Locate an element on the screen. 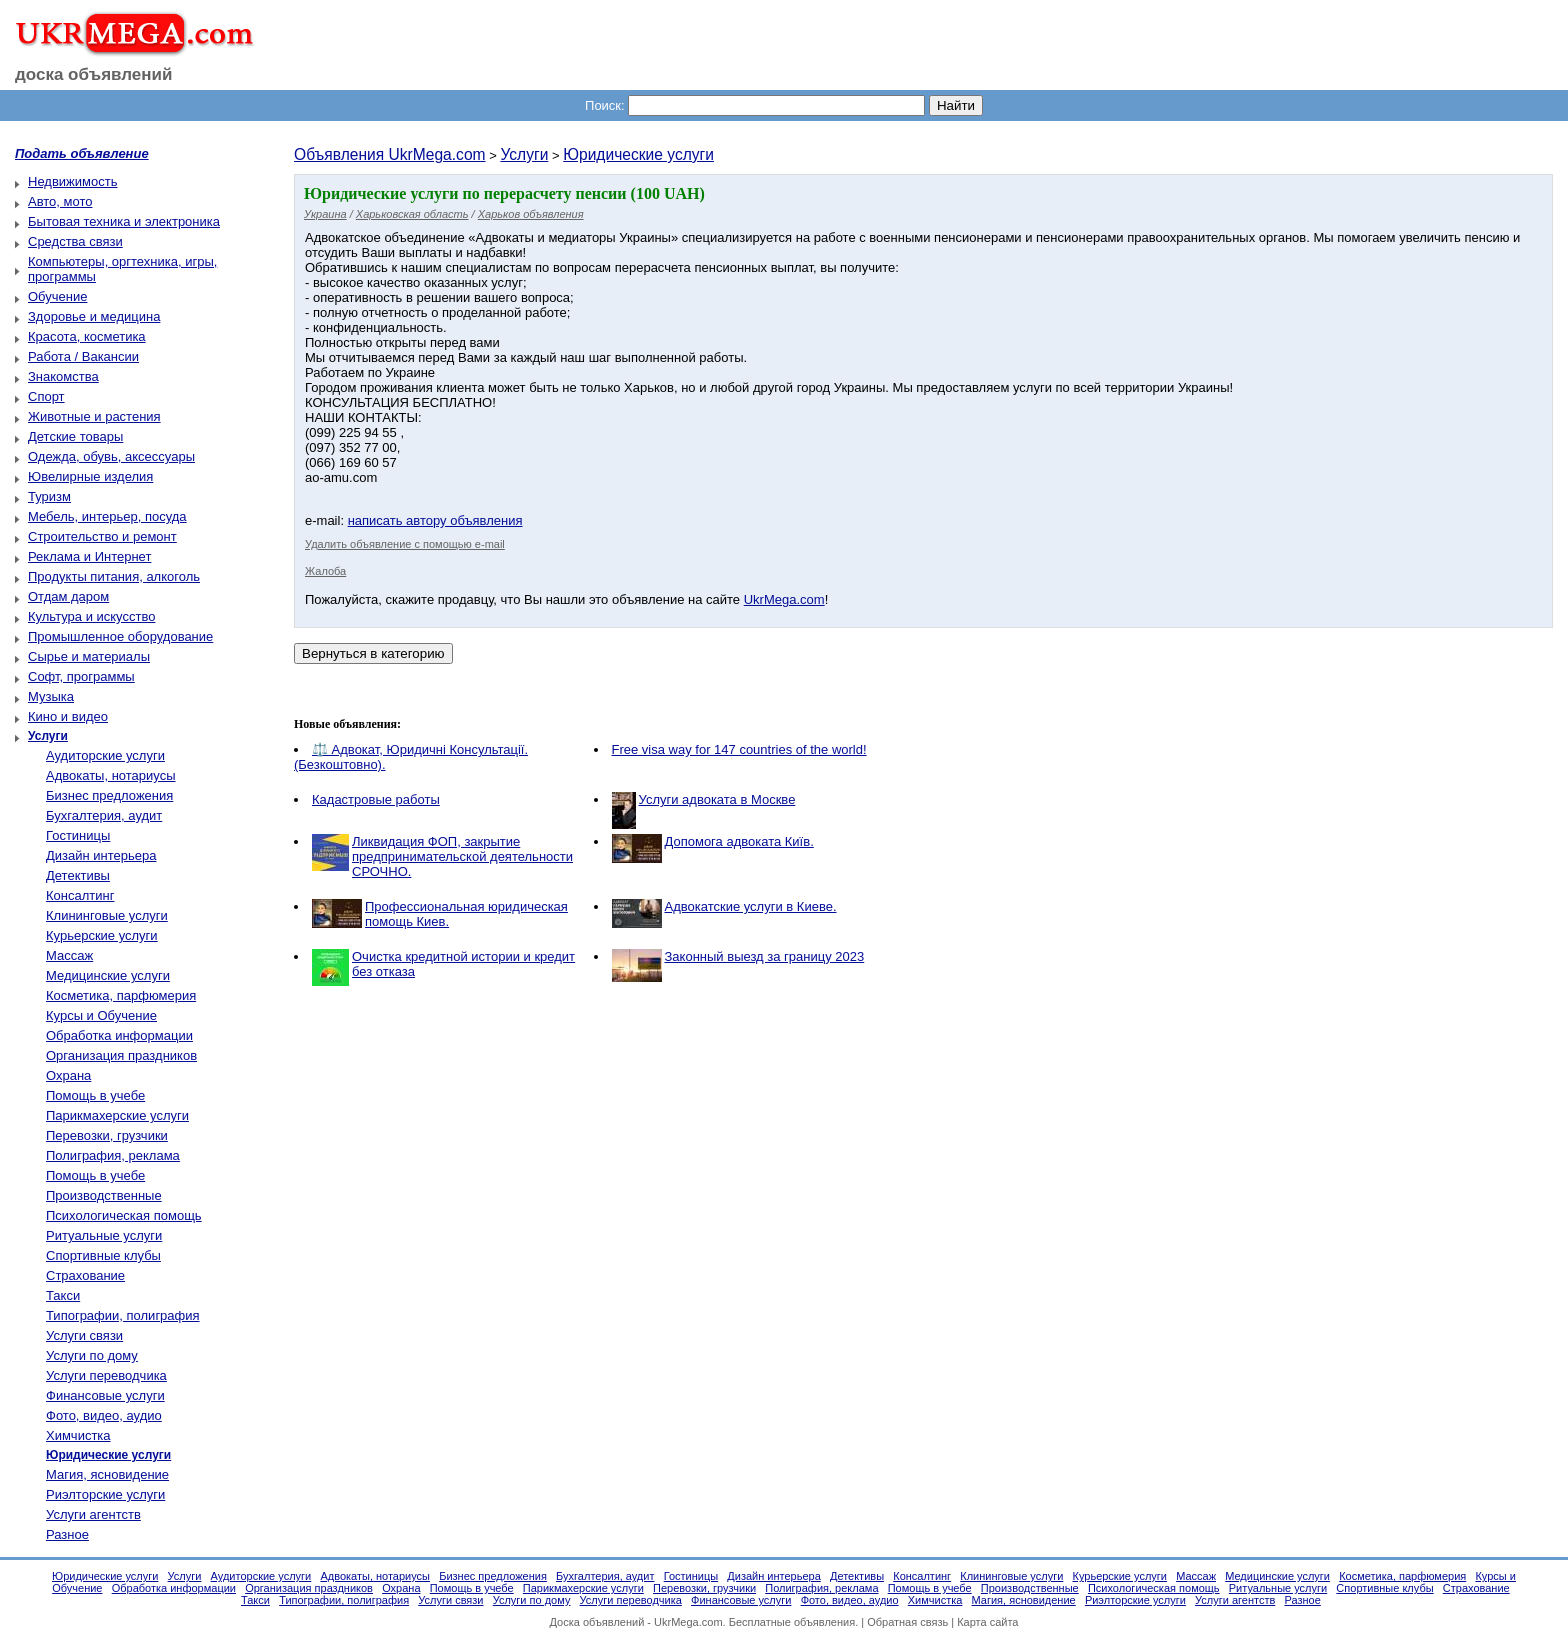  доска объявлений is located at coordinates (94, 74).